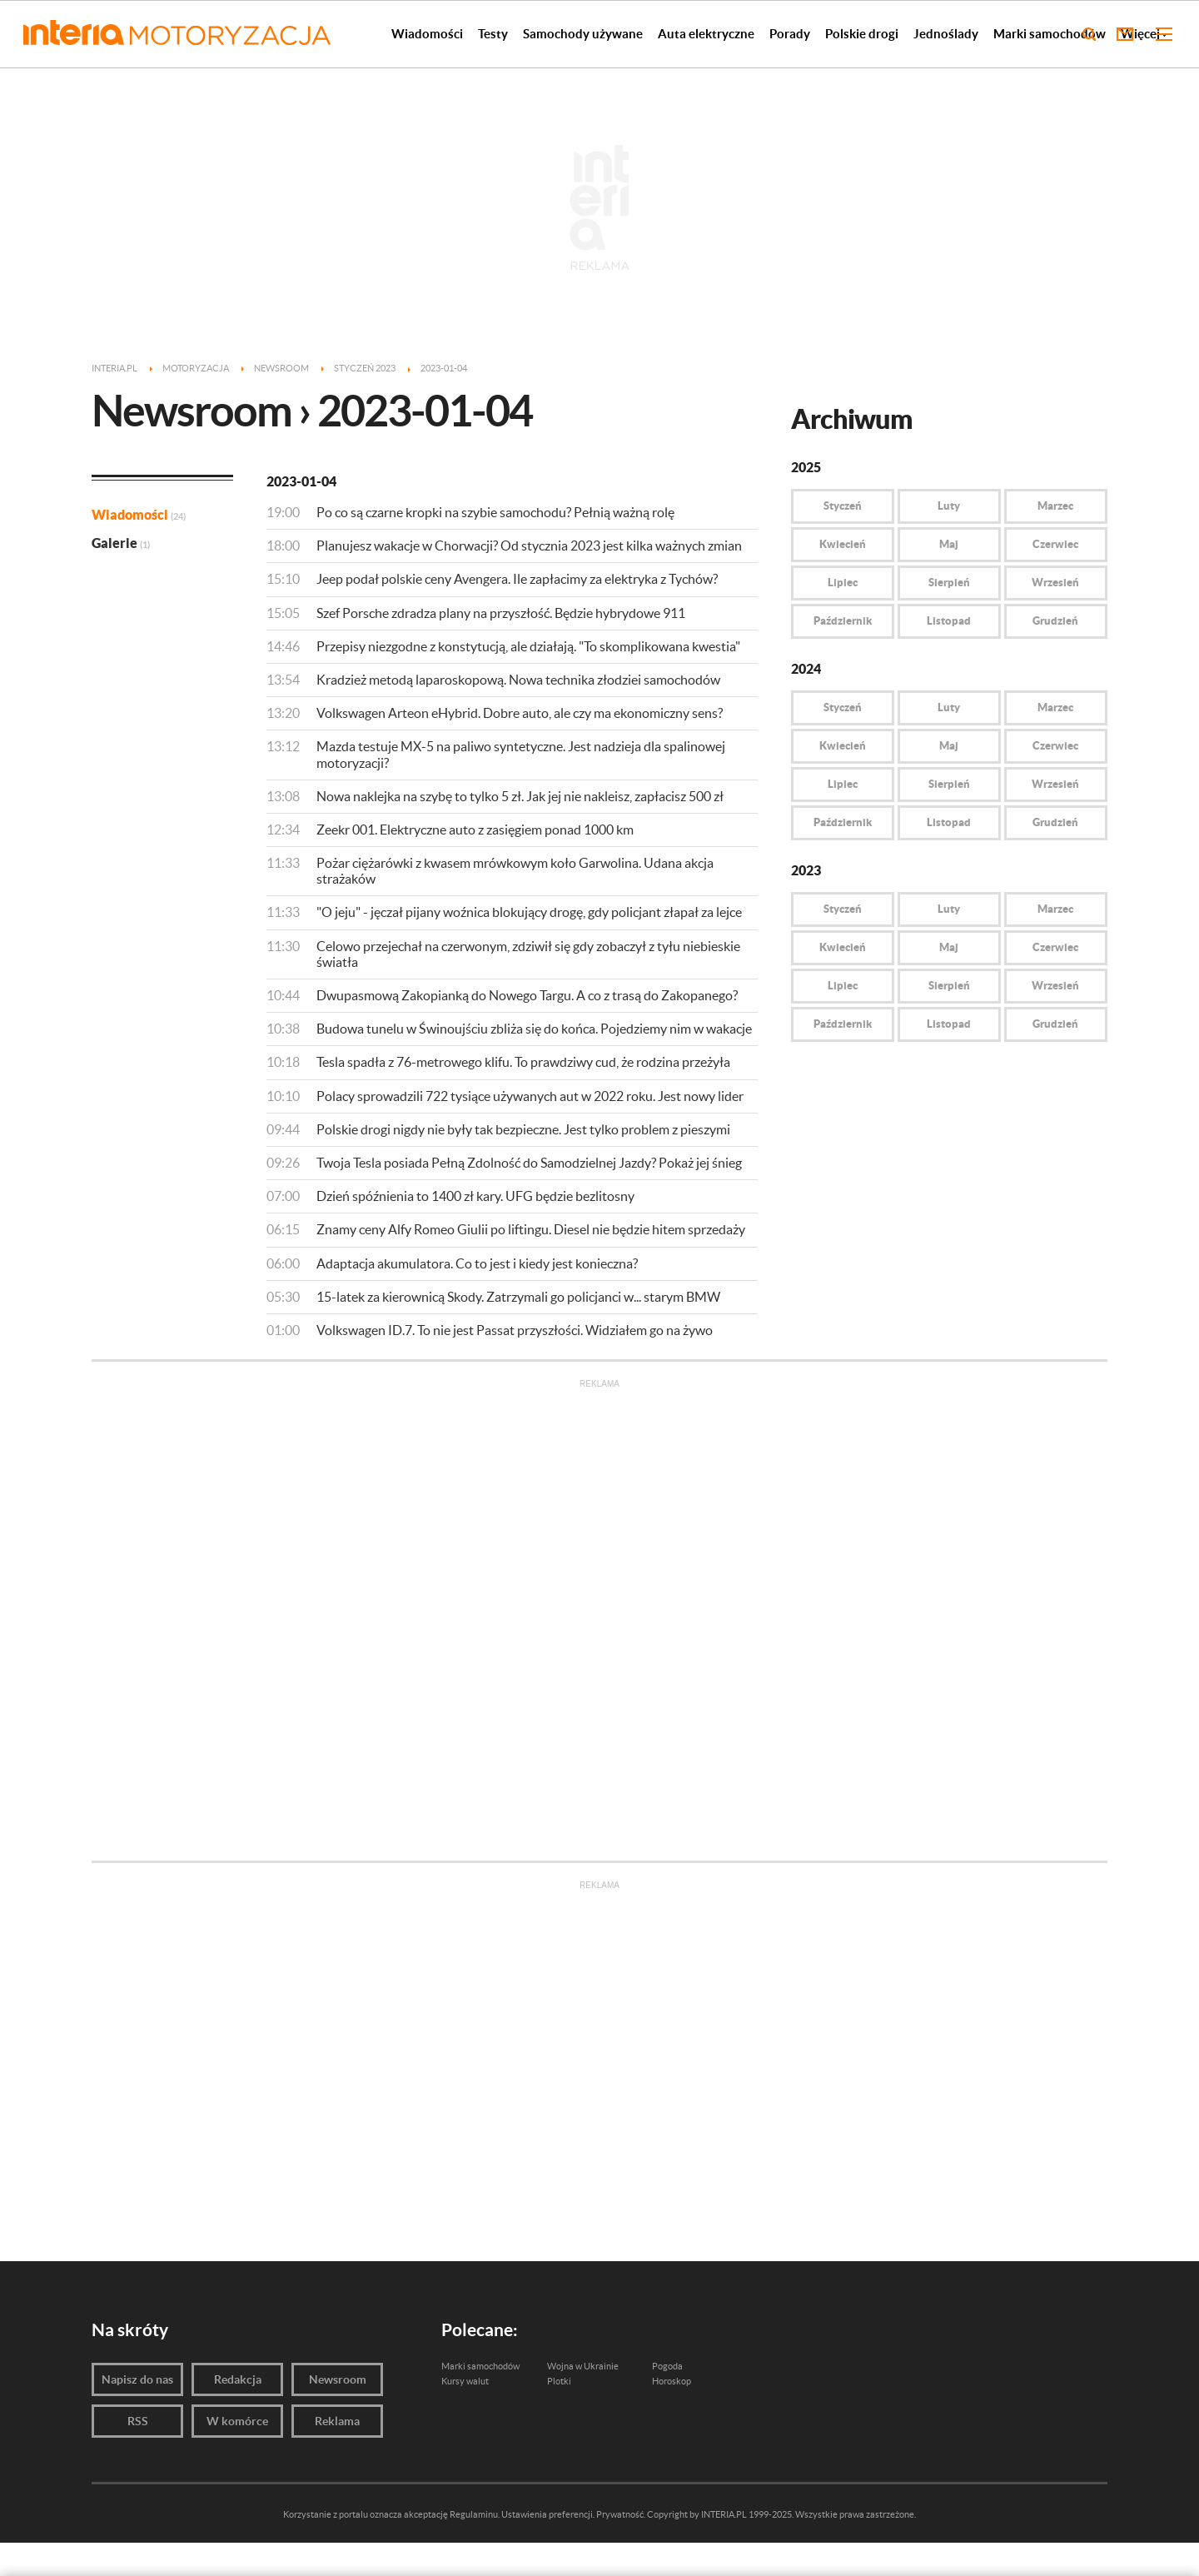  I want to click on Jednoślady, so click(945, 34).